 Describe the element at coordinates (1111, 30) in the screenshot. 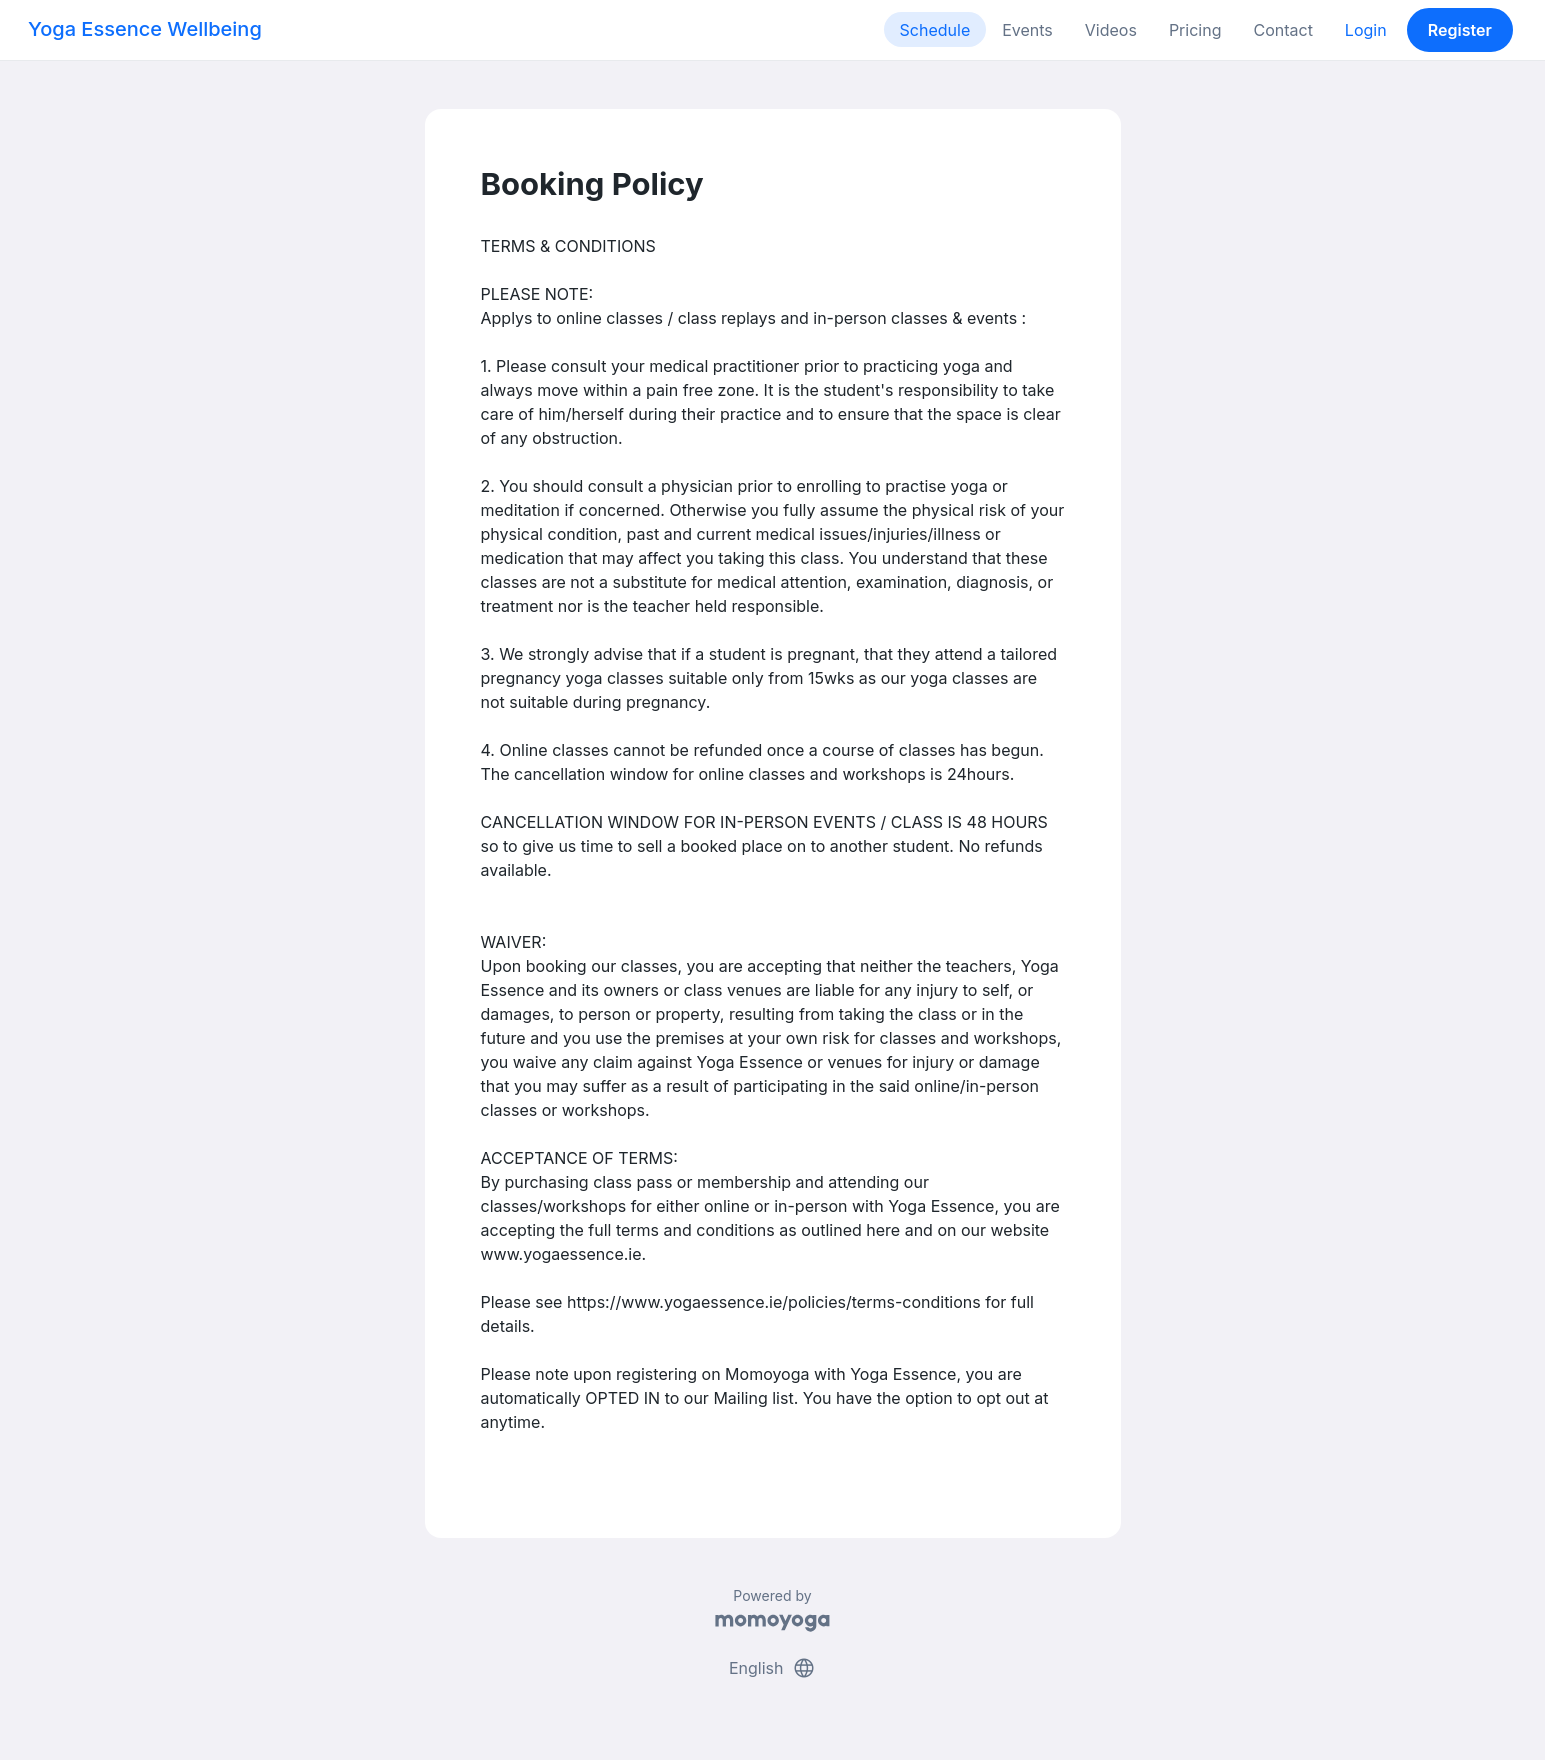

I see `Videos` at that location.